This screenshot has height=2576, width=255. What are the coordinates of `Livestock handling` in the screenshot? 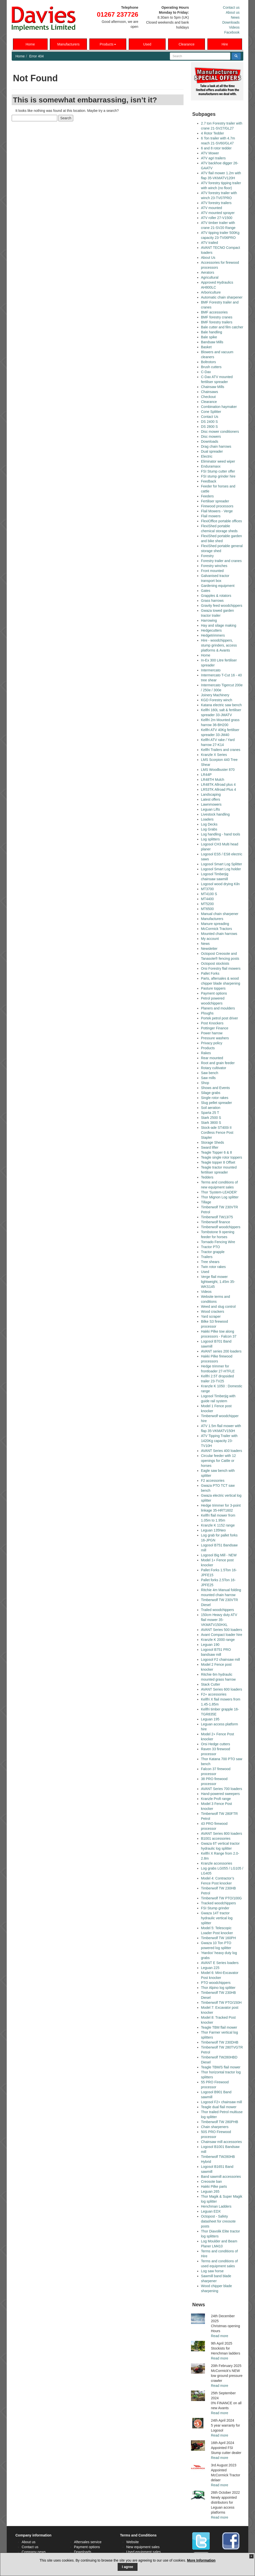 It's located at (215, 814).